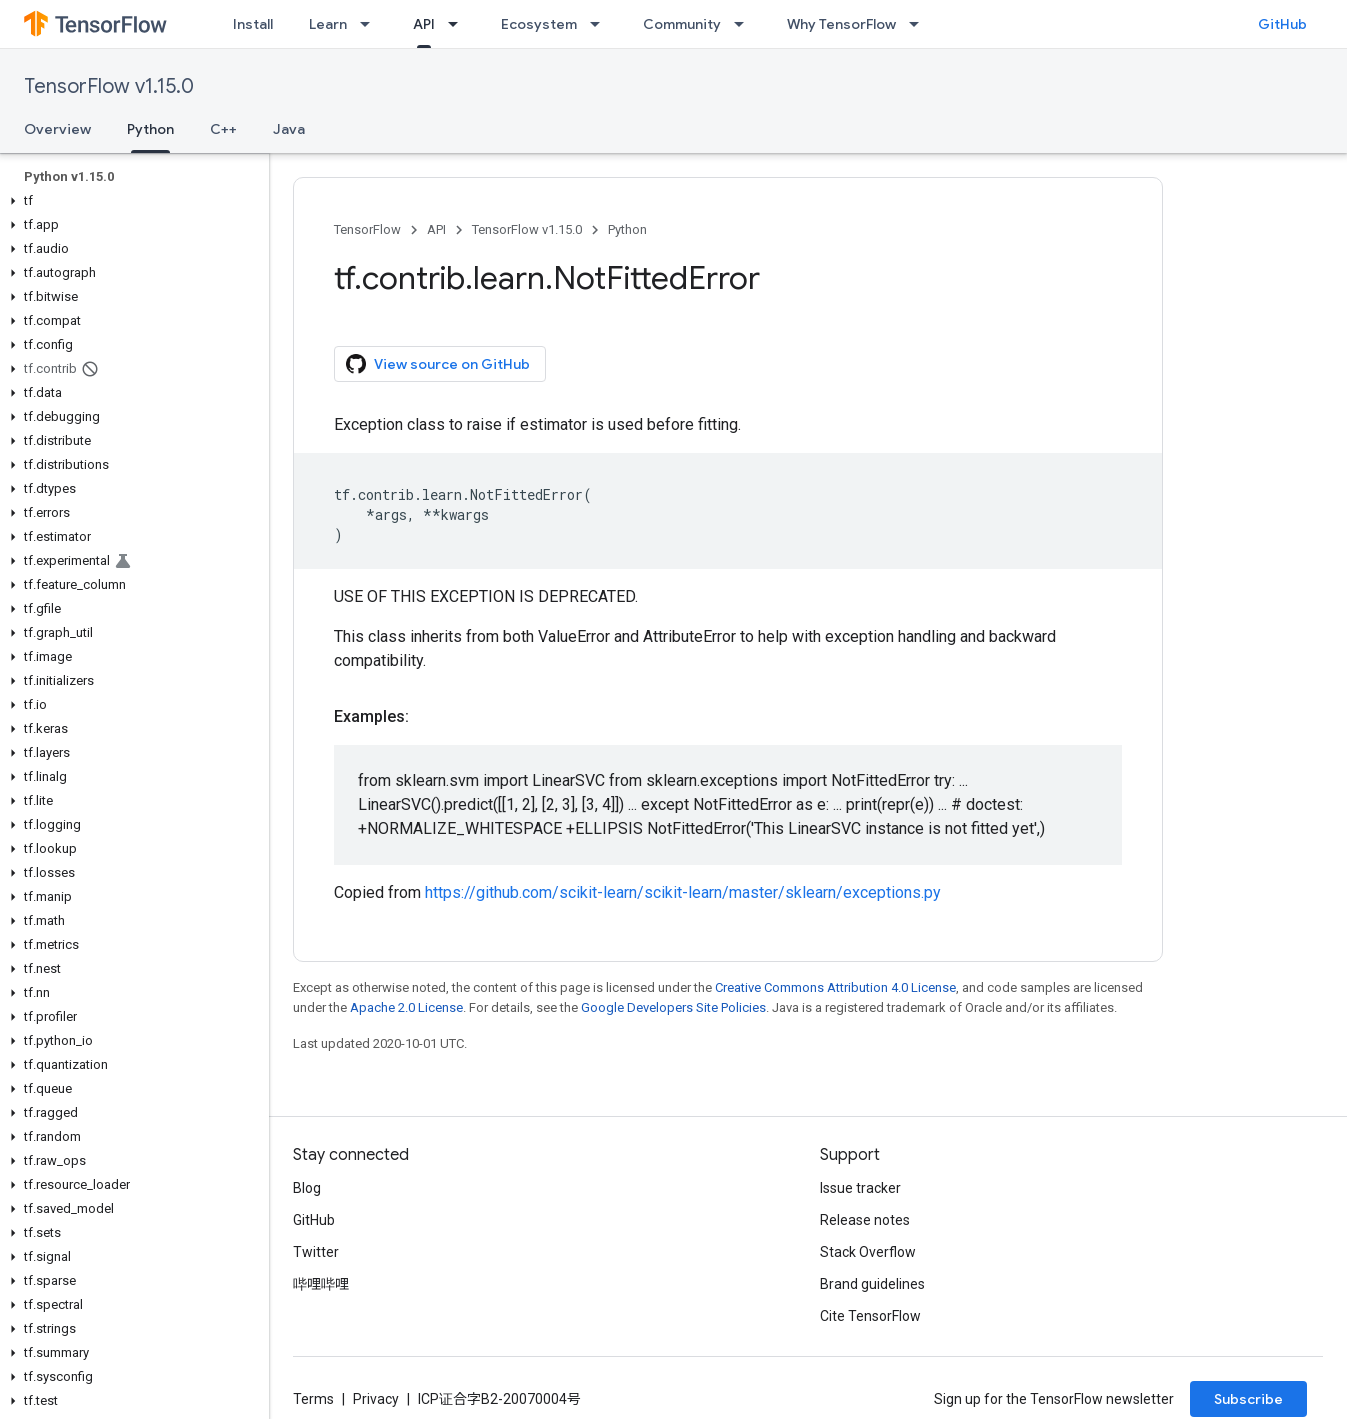 The width and height of the screenshot is (1347, 1419). I want to click on Install, so click(253, 24).